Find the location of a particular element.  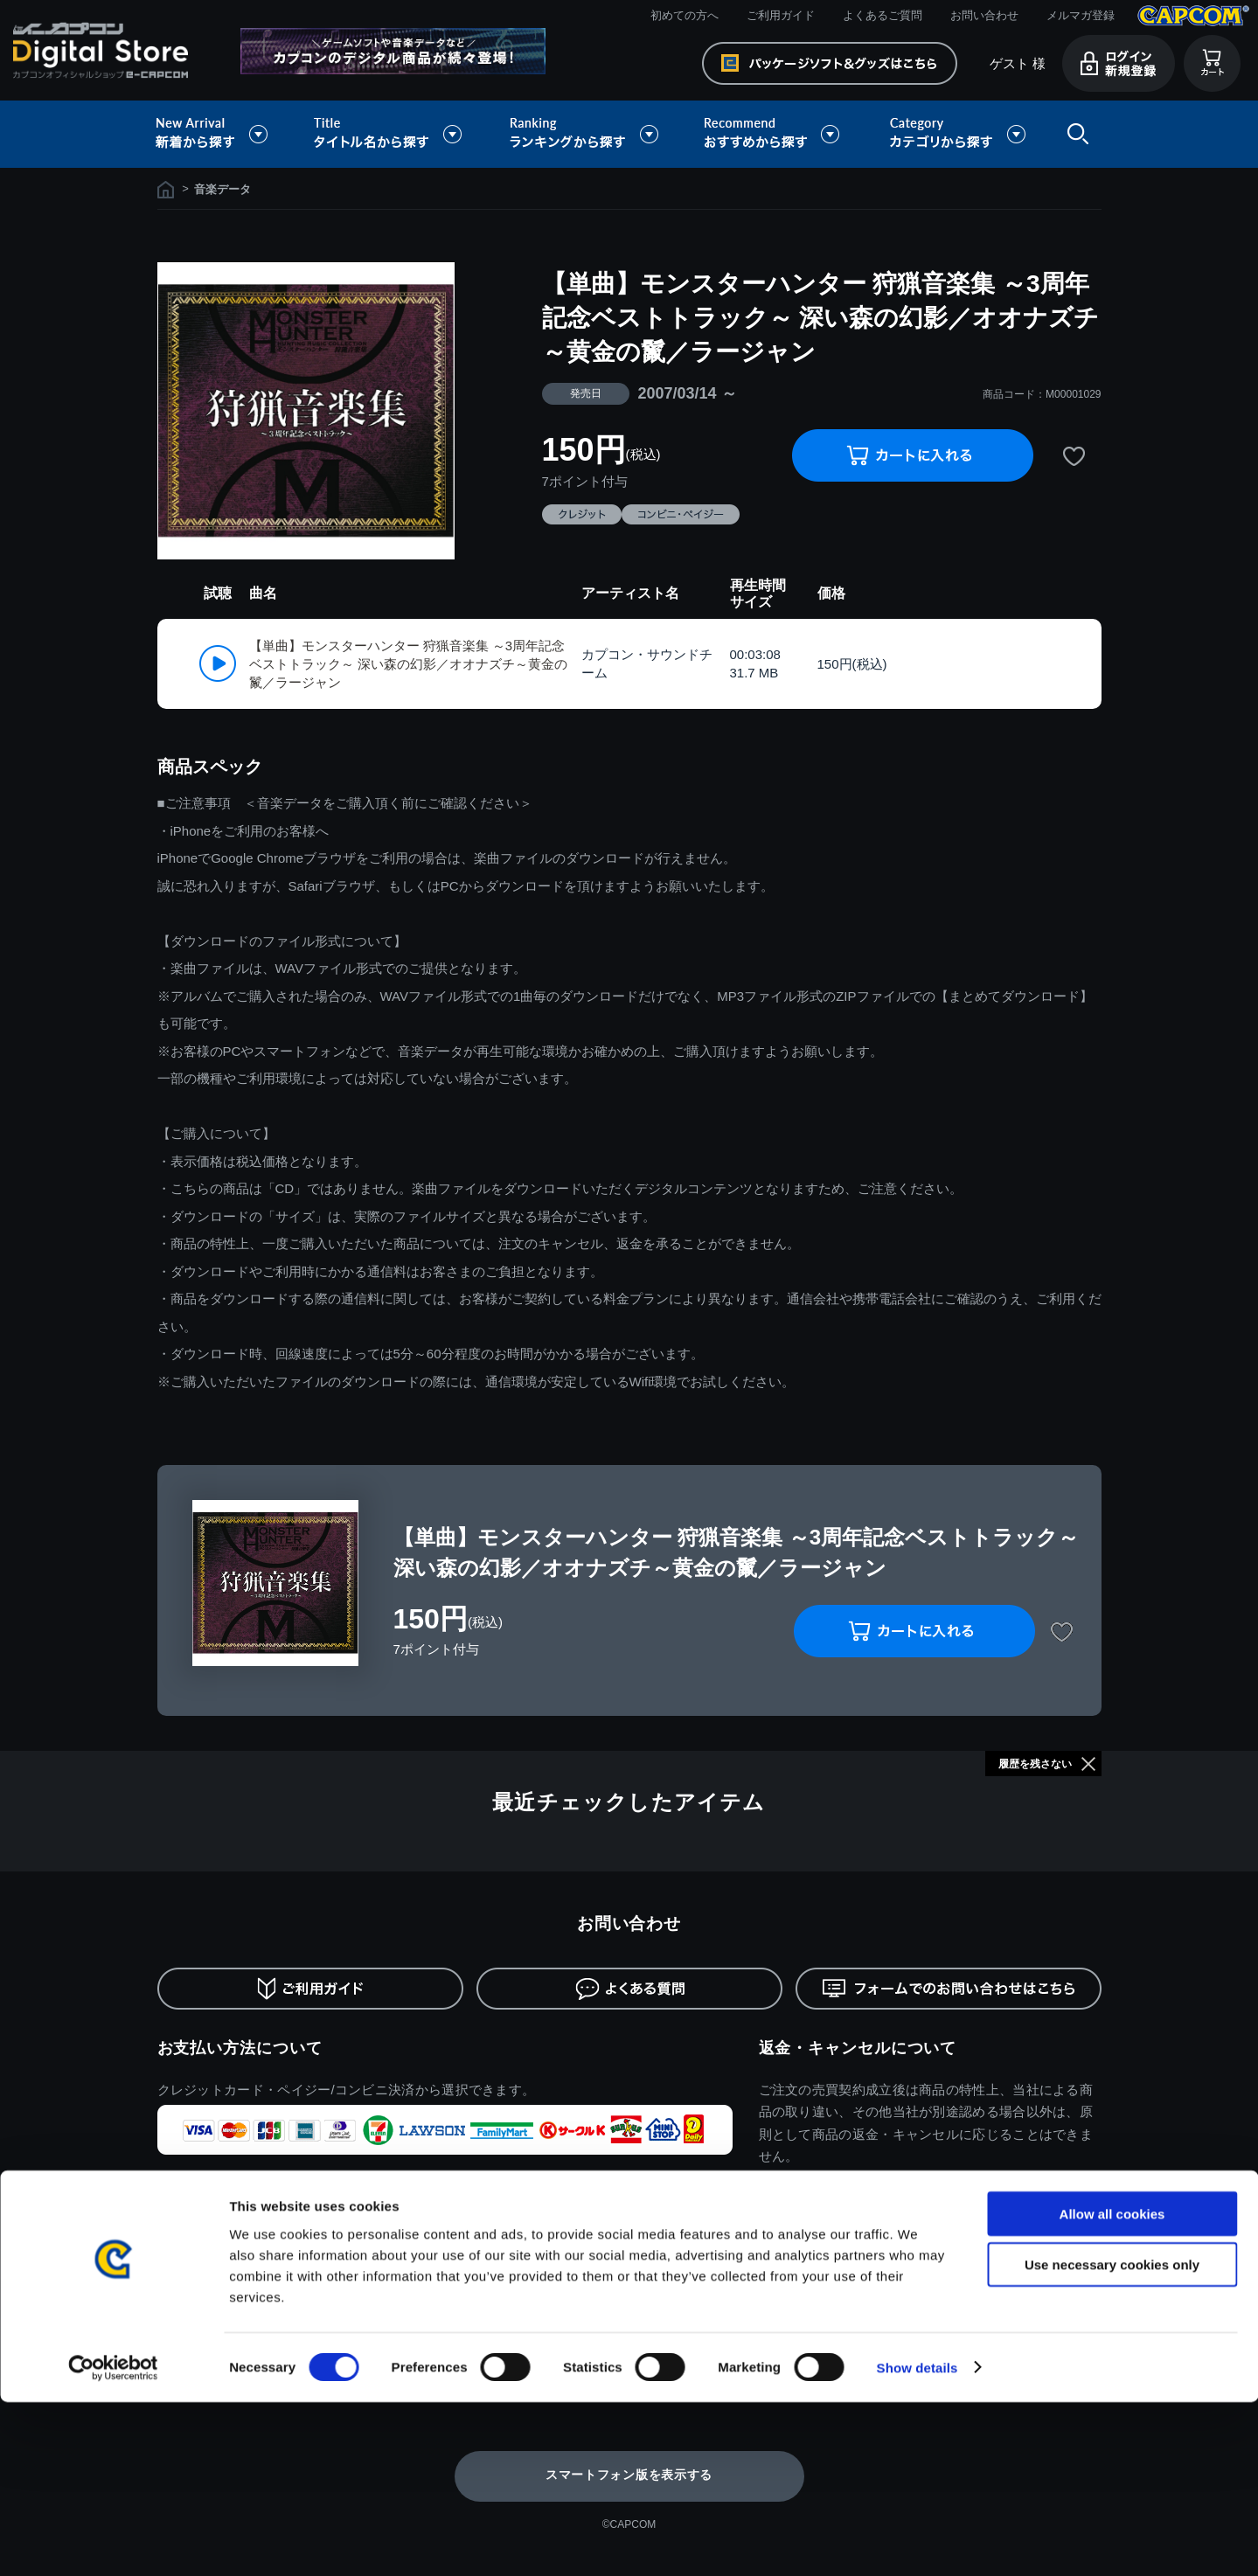

モンスターハンター is located at coordinates (786, 2272).